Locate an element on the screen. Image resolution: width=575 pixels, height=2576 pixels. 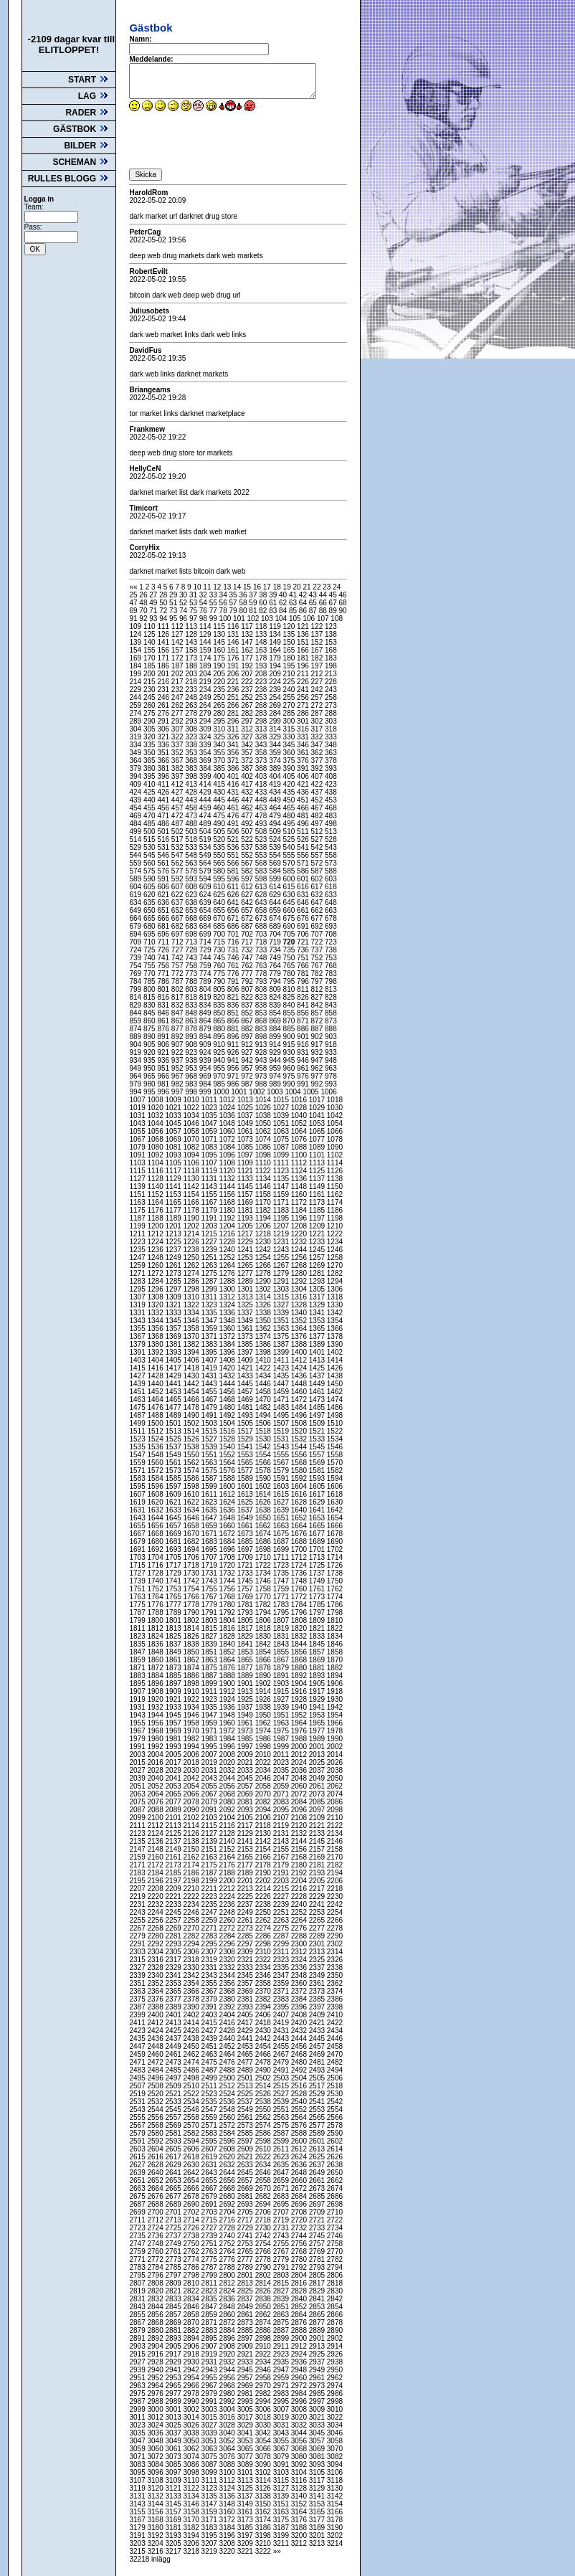
904 is located at coordinates (136, 1044).